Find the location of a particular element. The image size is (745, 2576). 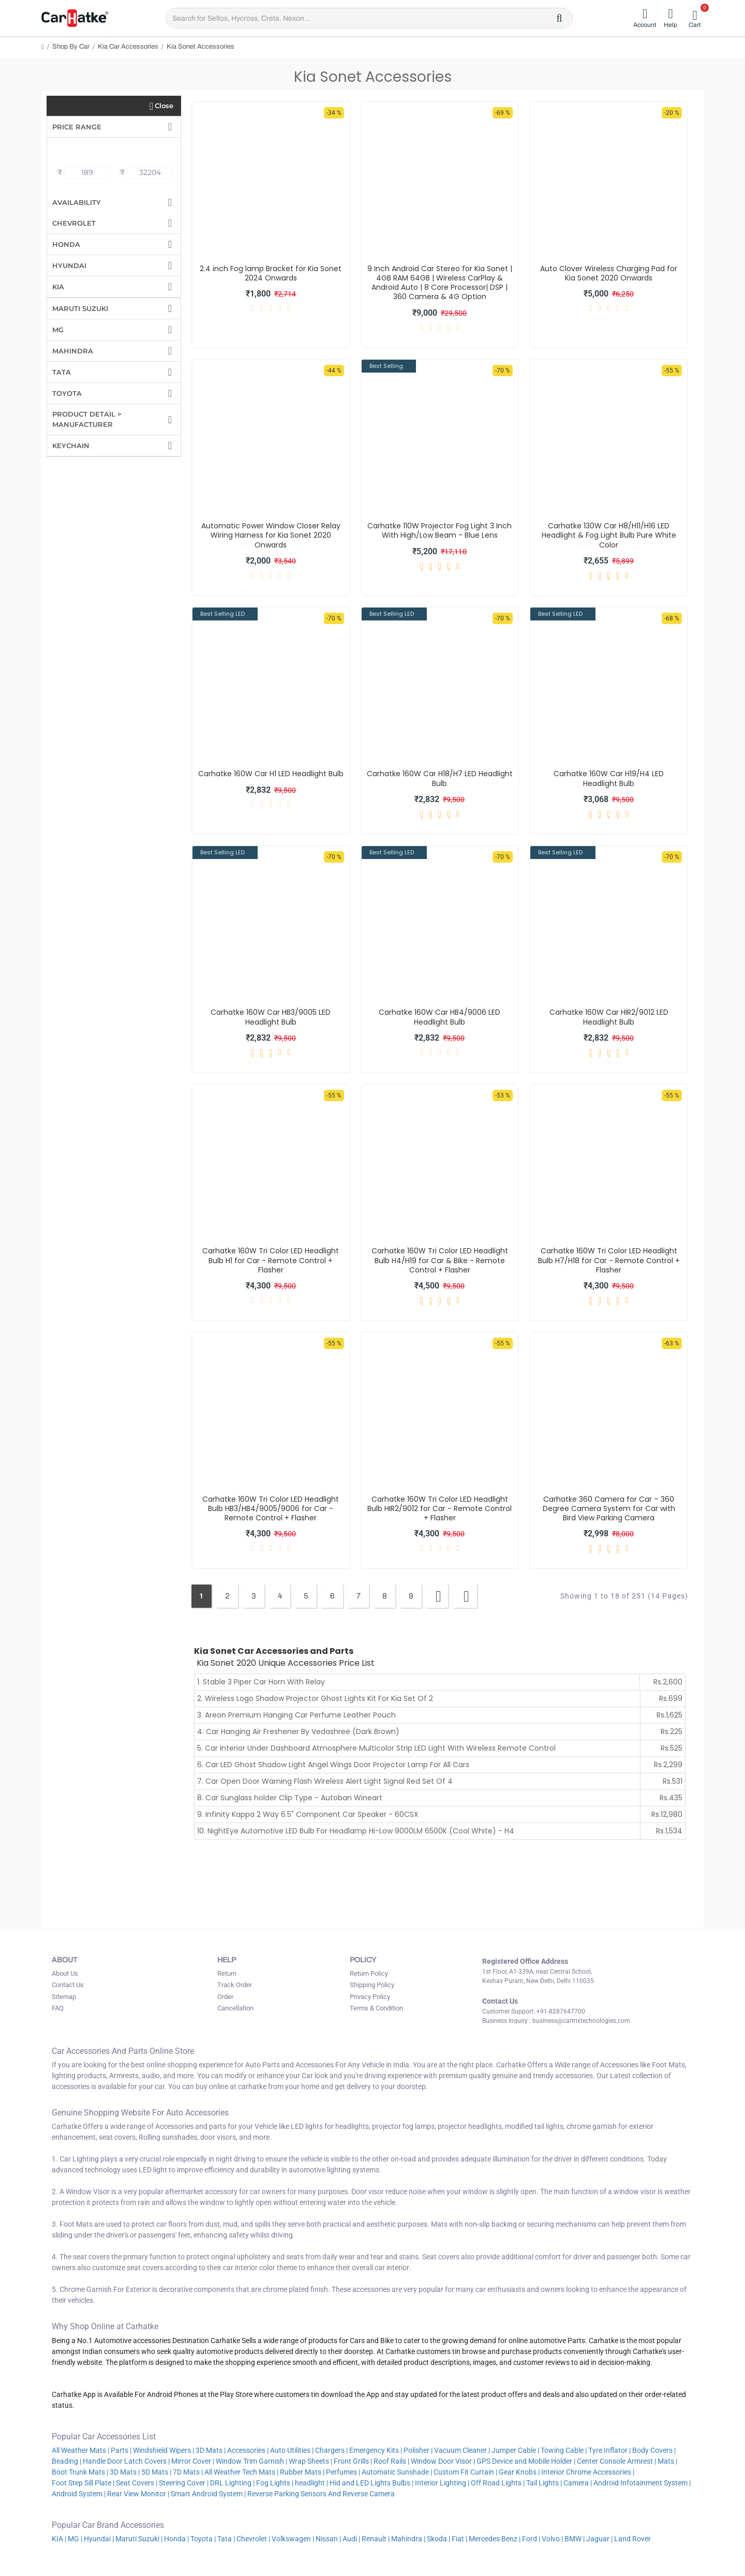

Vacuum Cleaner | is located at coordinates (462, 2450).